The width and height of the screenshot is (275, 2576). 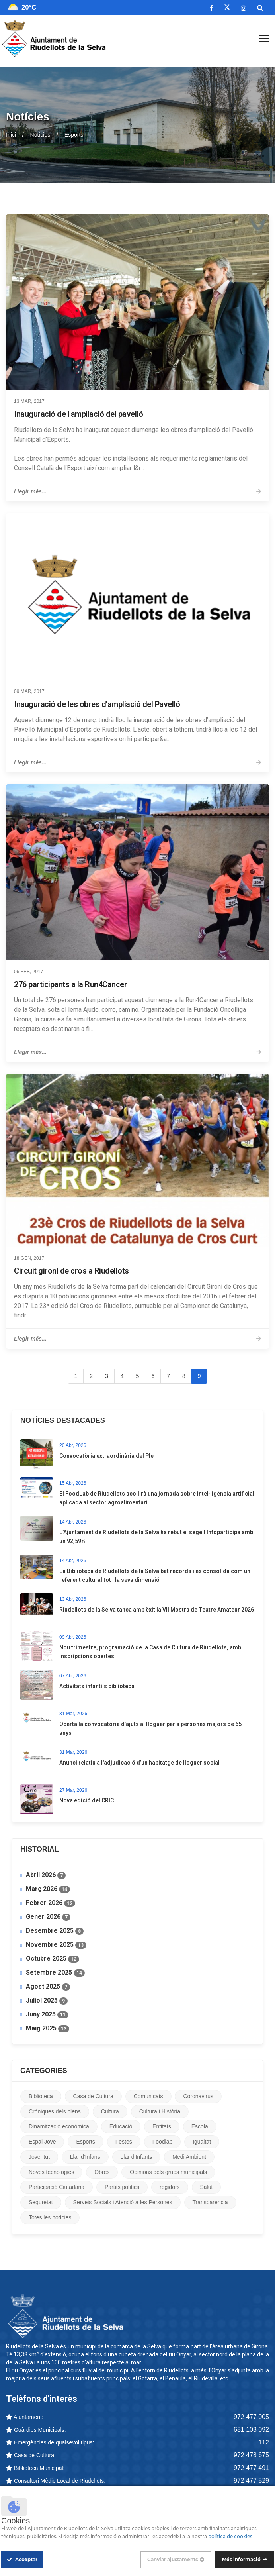 I want to click on Convocatòria extraordinària del Ple, so click(x=106, y=1456).